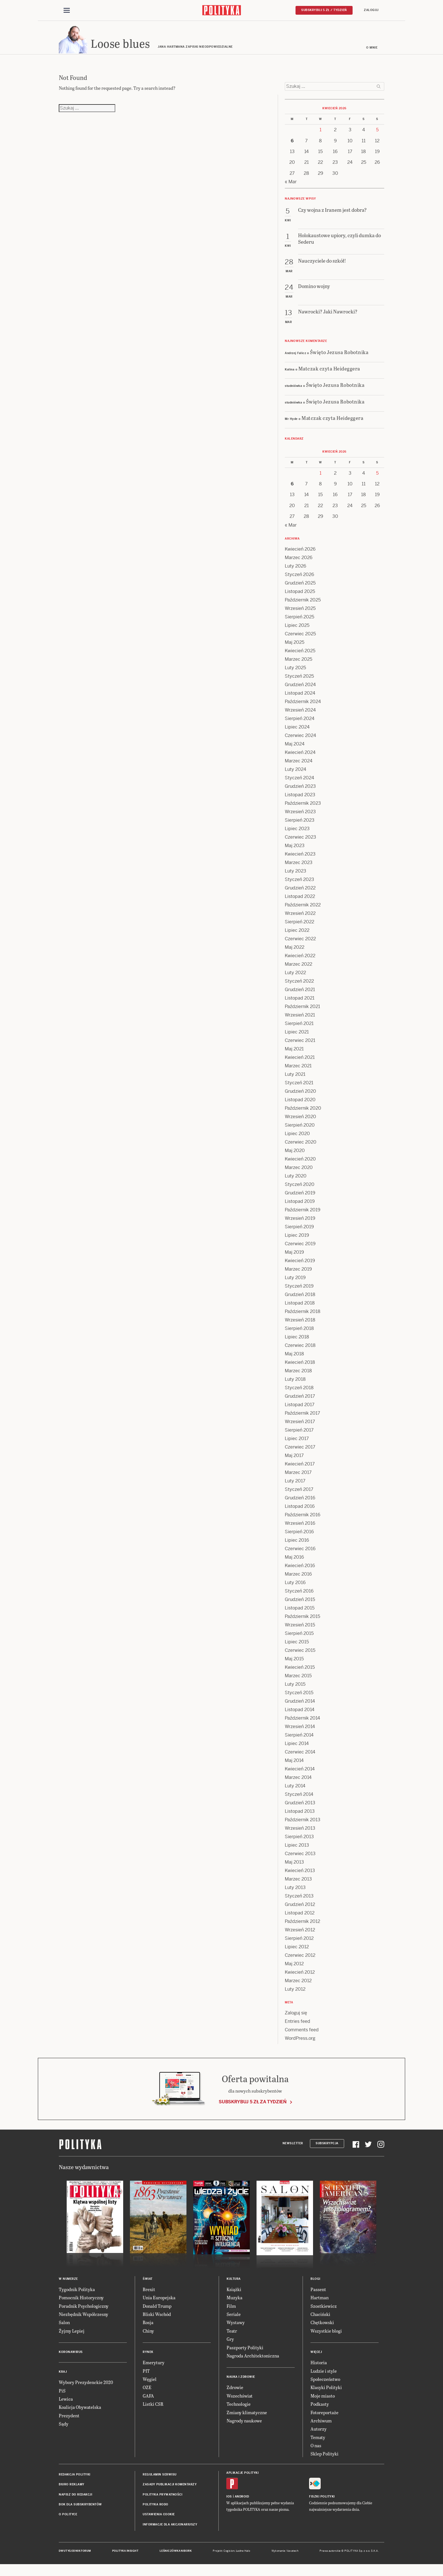 Image resolution: width=443 pixels, height=2576 pixels. Describe the element at coordinates (71, 2334) in the screenshot. I see `Żyjmy Lepiej` at that location.